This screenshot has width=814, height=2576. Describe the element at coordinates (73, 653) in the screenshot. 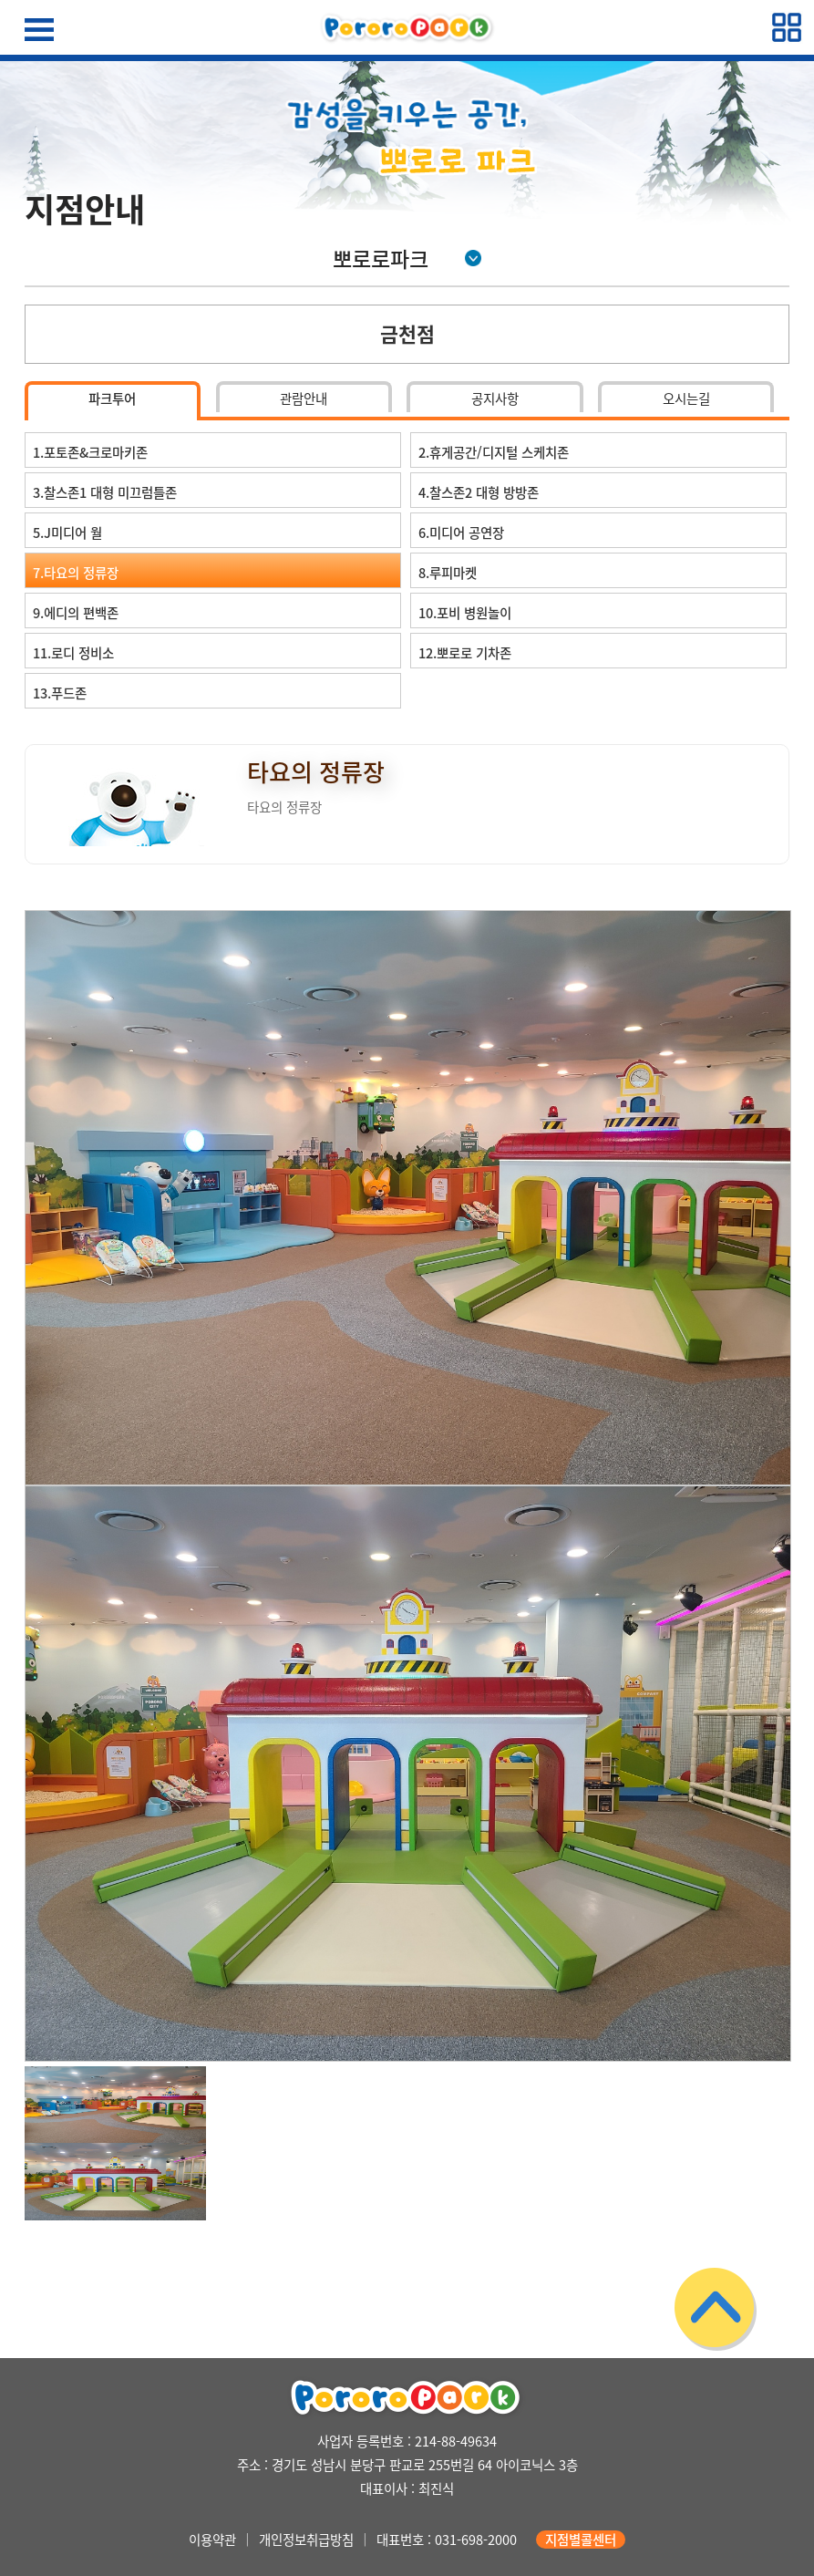

I see `11.로디 정비소` at that location.